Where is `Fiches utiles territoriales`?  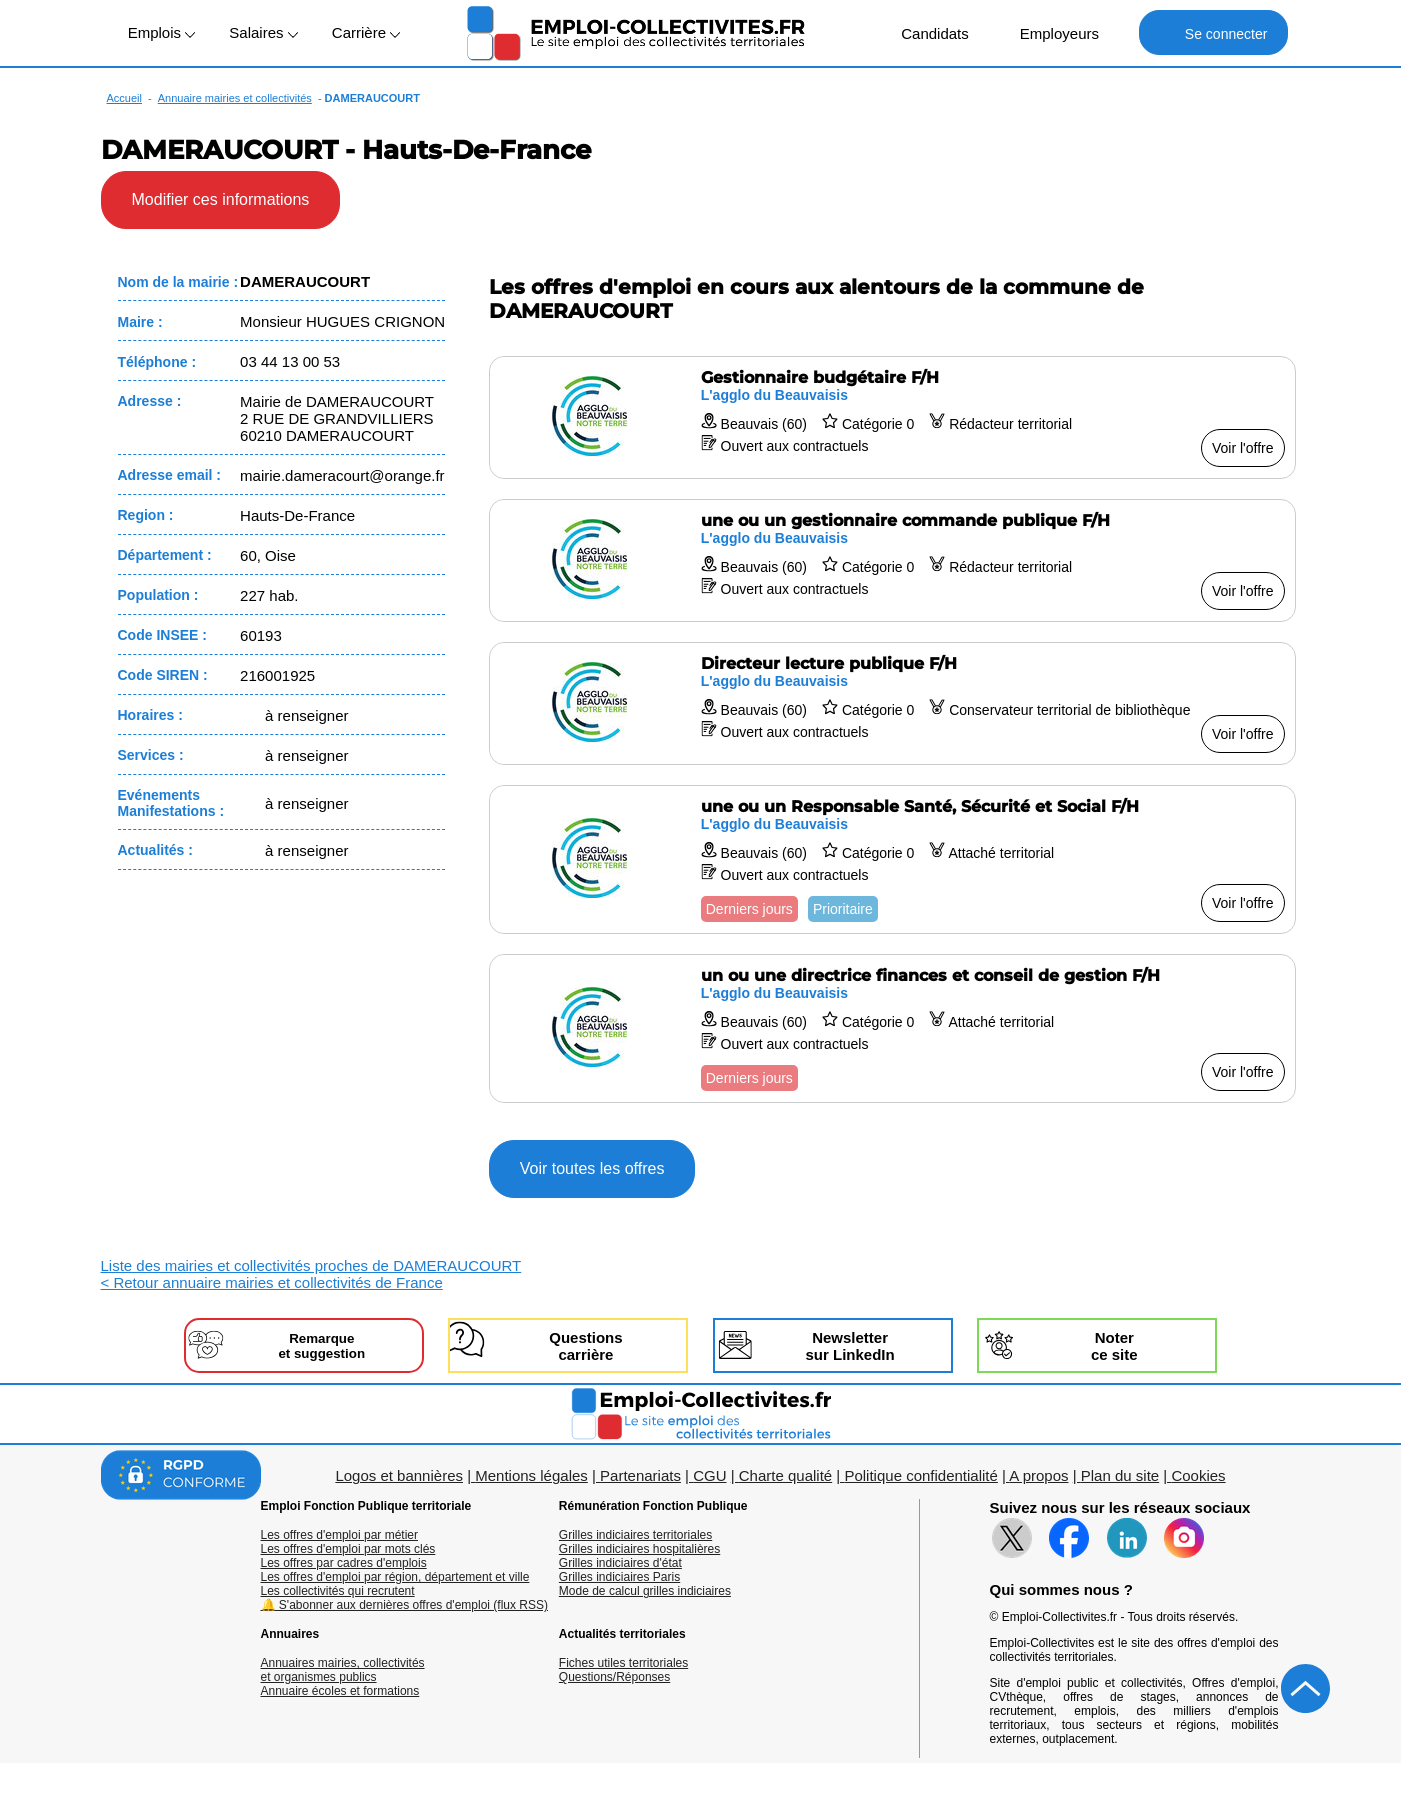 Fiches utiles territoriales is located at coordinates (623, 1663).